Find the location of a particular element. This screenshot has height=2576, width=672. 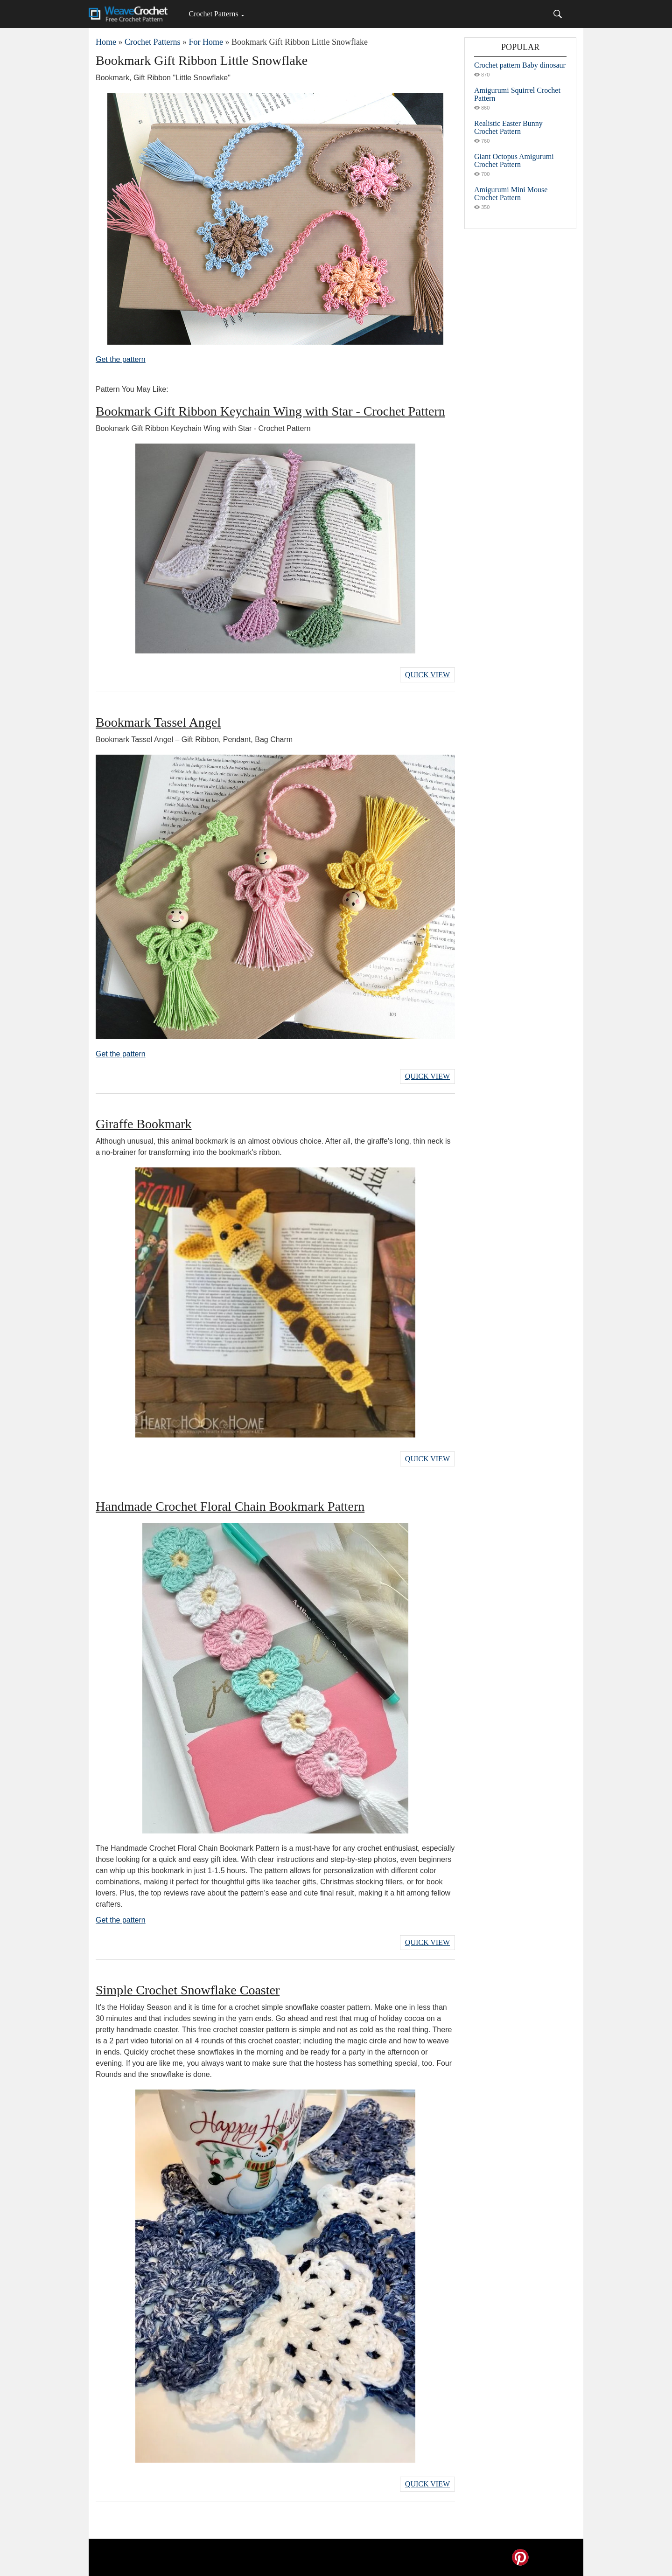

Quick View is located at coordinates (427, 675).